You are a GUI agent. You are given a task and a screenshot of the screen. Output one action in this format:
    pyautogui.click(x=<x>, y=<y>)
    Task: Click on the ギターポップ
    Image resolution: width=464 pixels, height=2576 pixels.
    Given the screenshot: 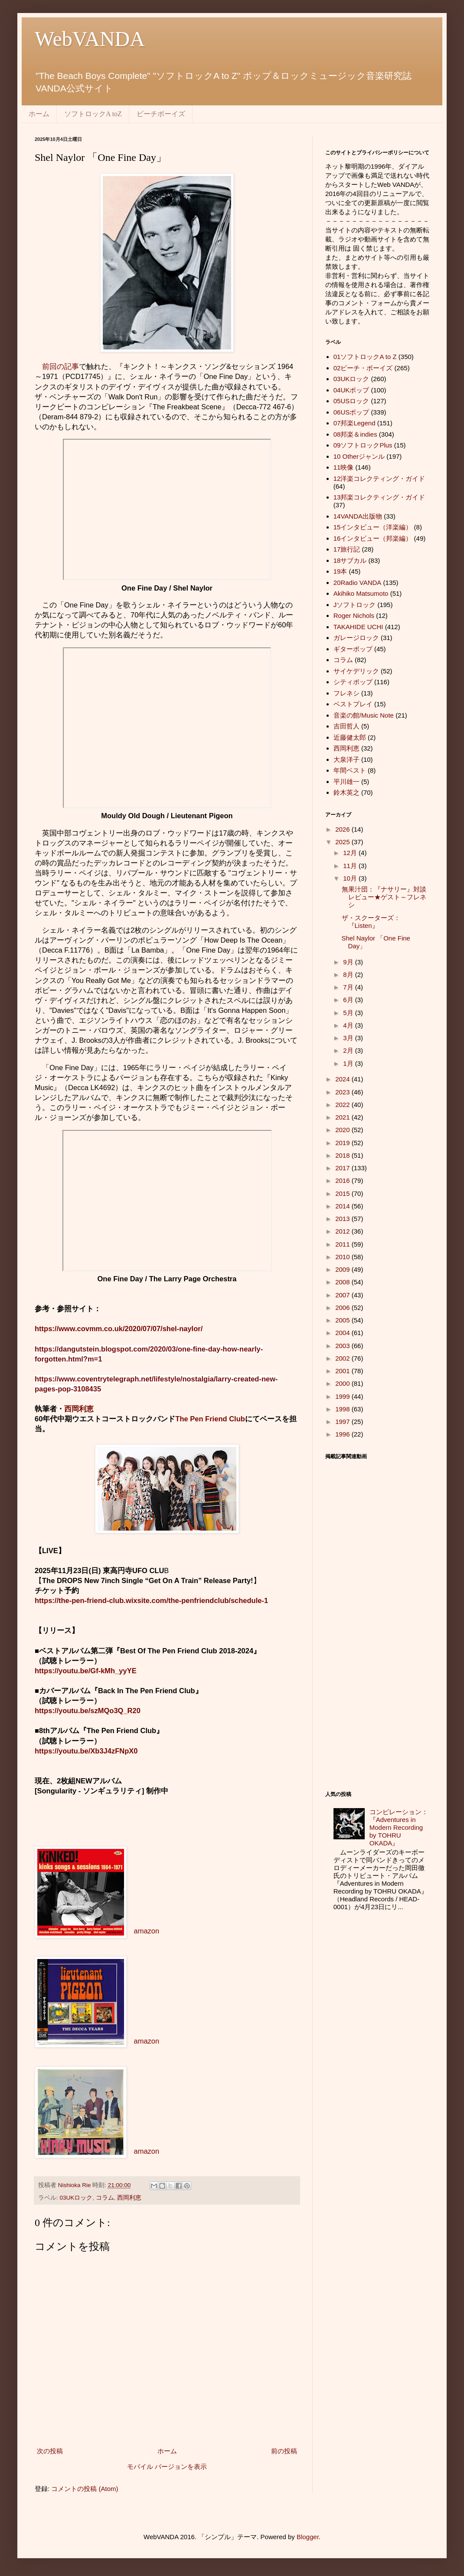 What is the action you would take?
    pyautogui.click(x=353, y=649)
    